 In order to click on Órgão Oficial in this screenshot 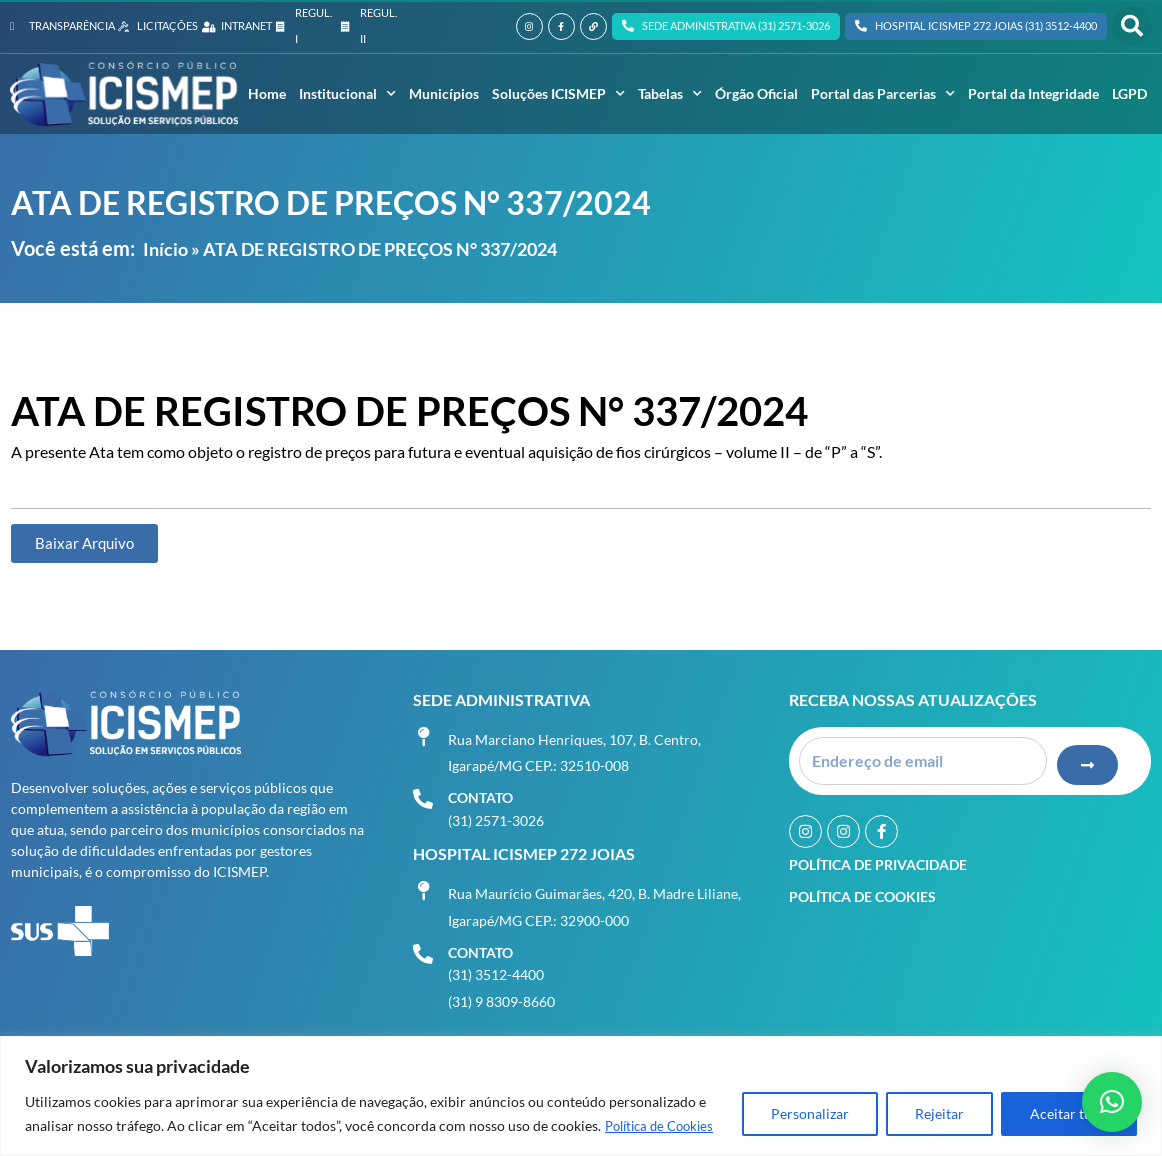, I will do `click(756, 93)`.